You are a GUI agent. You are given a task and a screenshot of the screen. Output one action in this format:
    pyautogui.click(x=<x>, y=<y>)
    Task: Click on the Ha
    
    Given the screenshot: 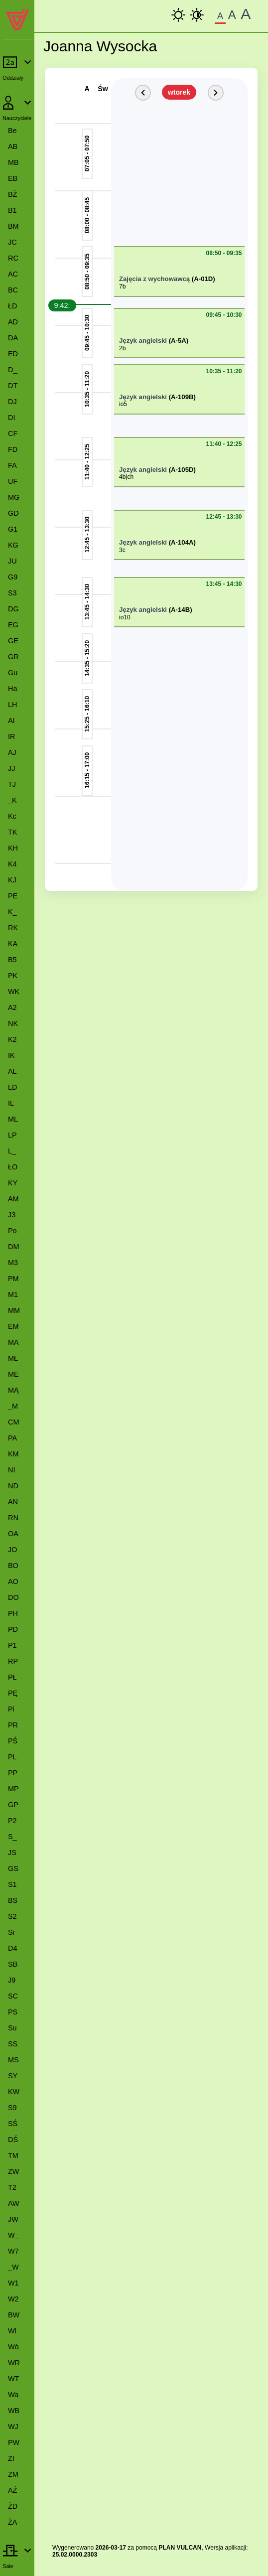 What is the action you would take?
    pyautogui.click(x=12, y=689)
    